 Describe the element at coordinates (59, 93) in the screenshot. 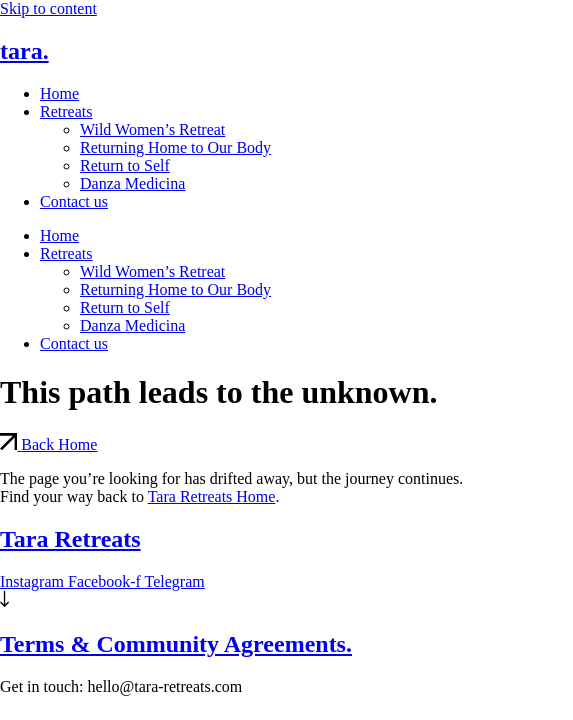

I see `Home` at that location.